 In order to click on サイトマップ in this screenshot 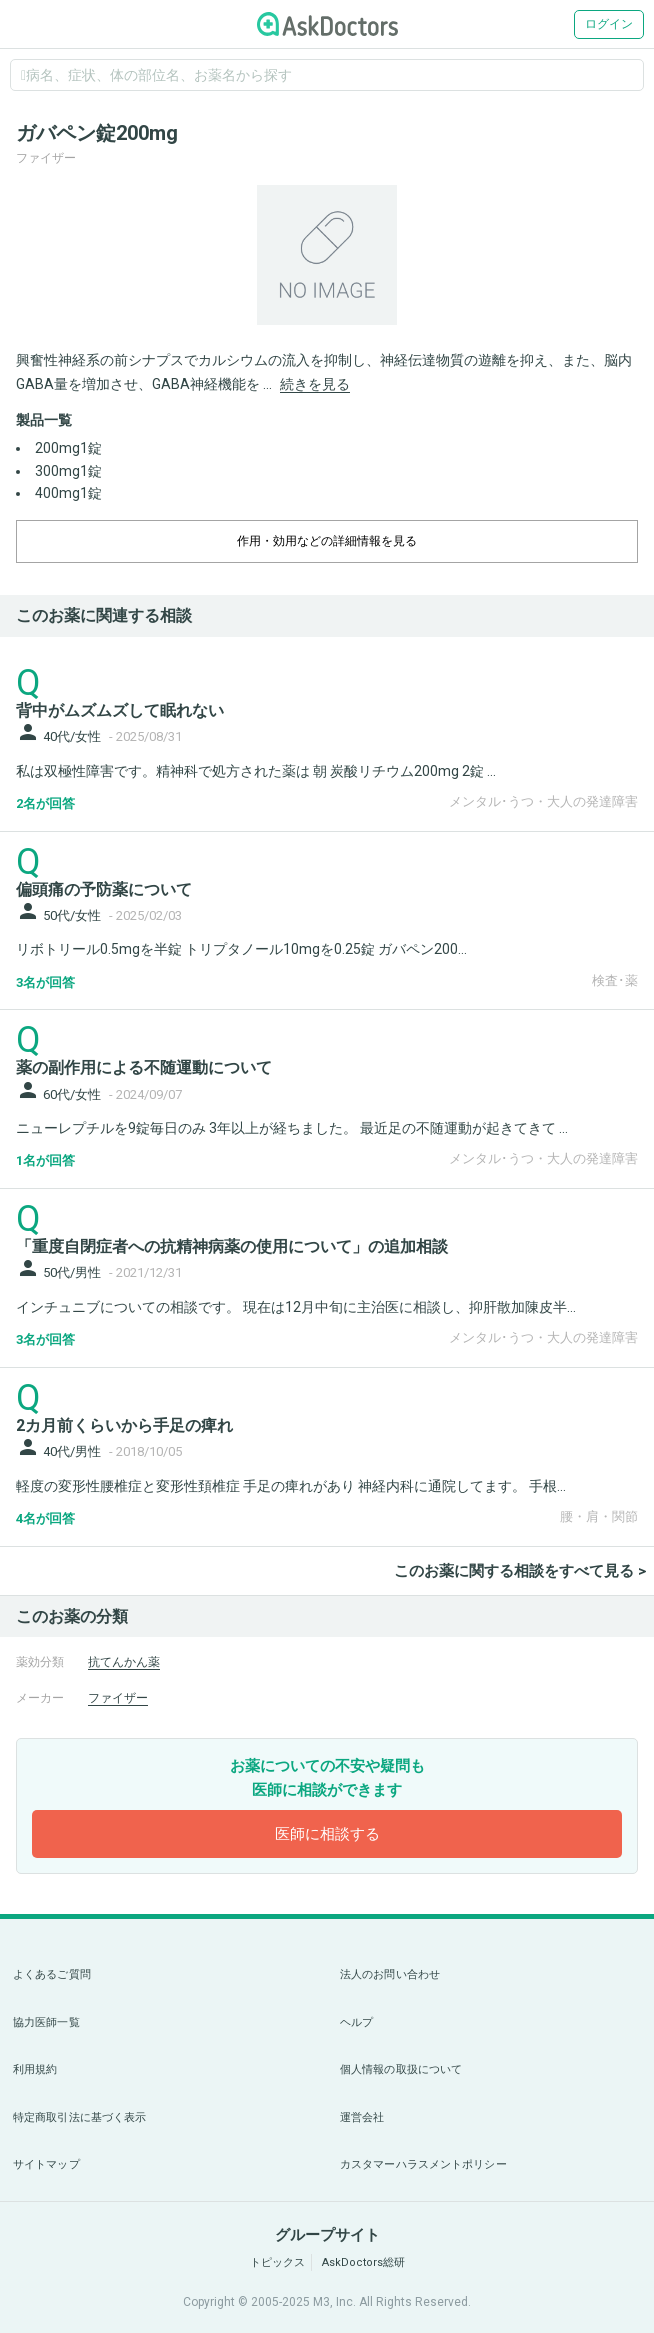, I will do `click(46, 2164)`.